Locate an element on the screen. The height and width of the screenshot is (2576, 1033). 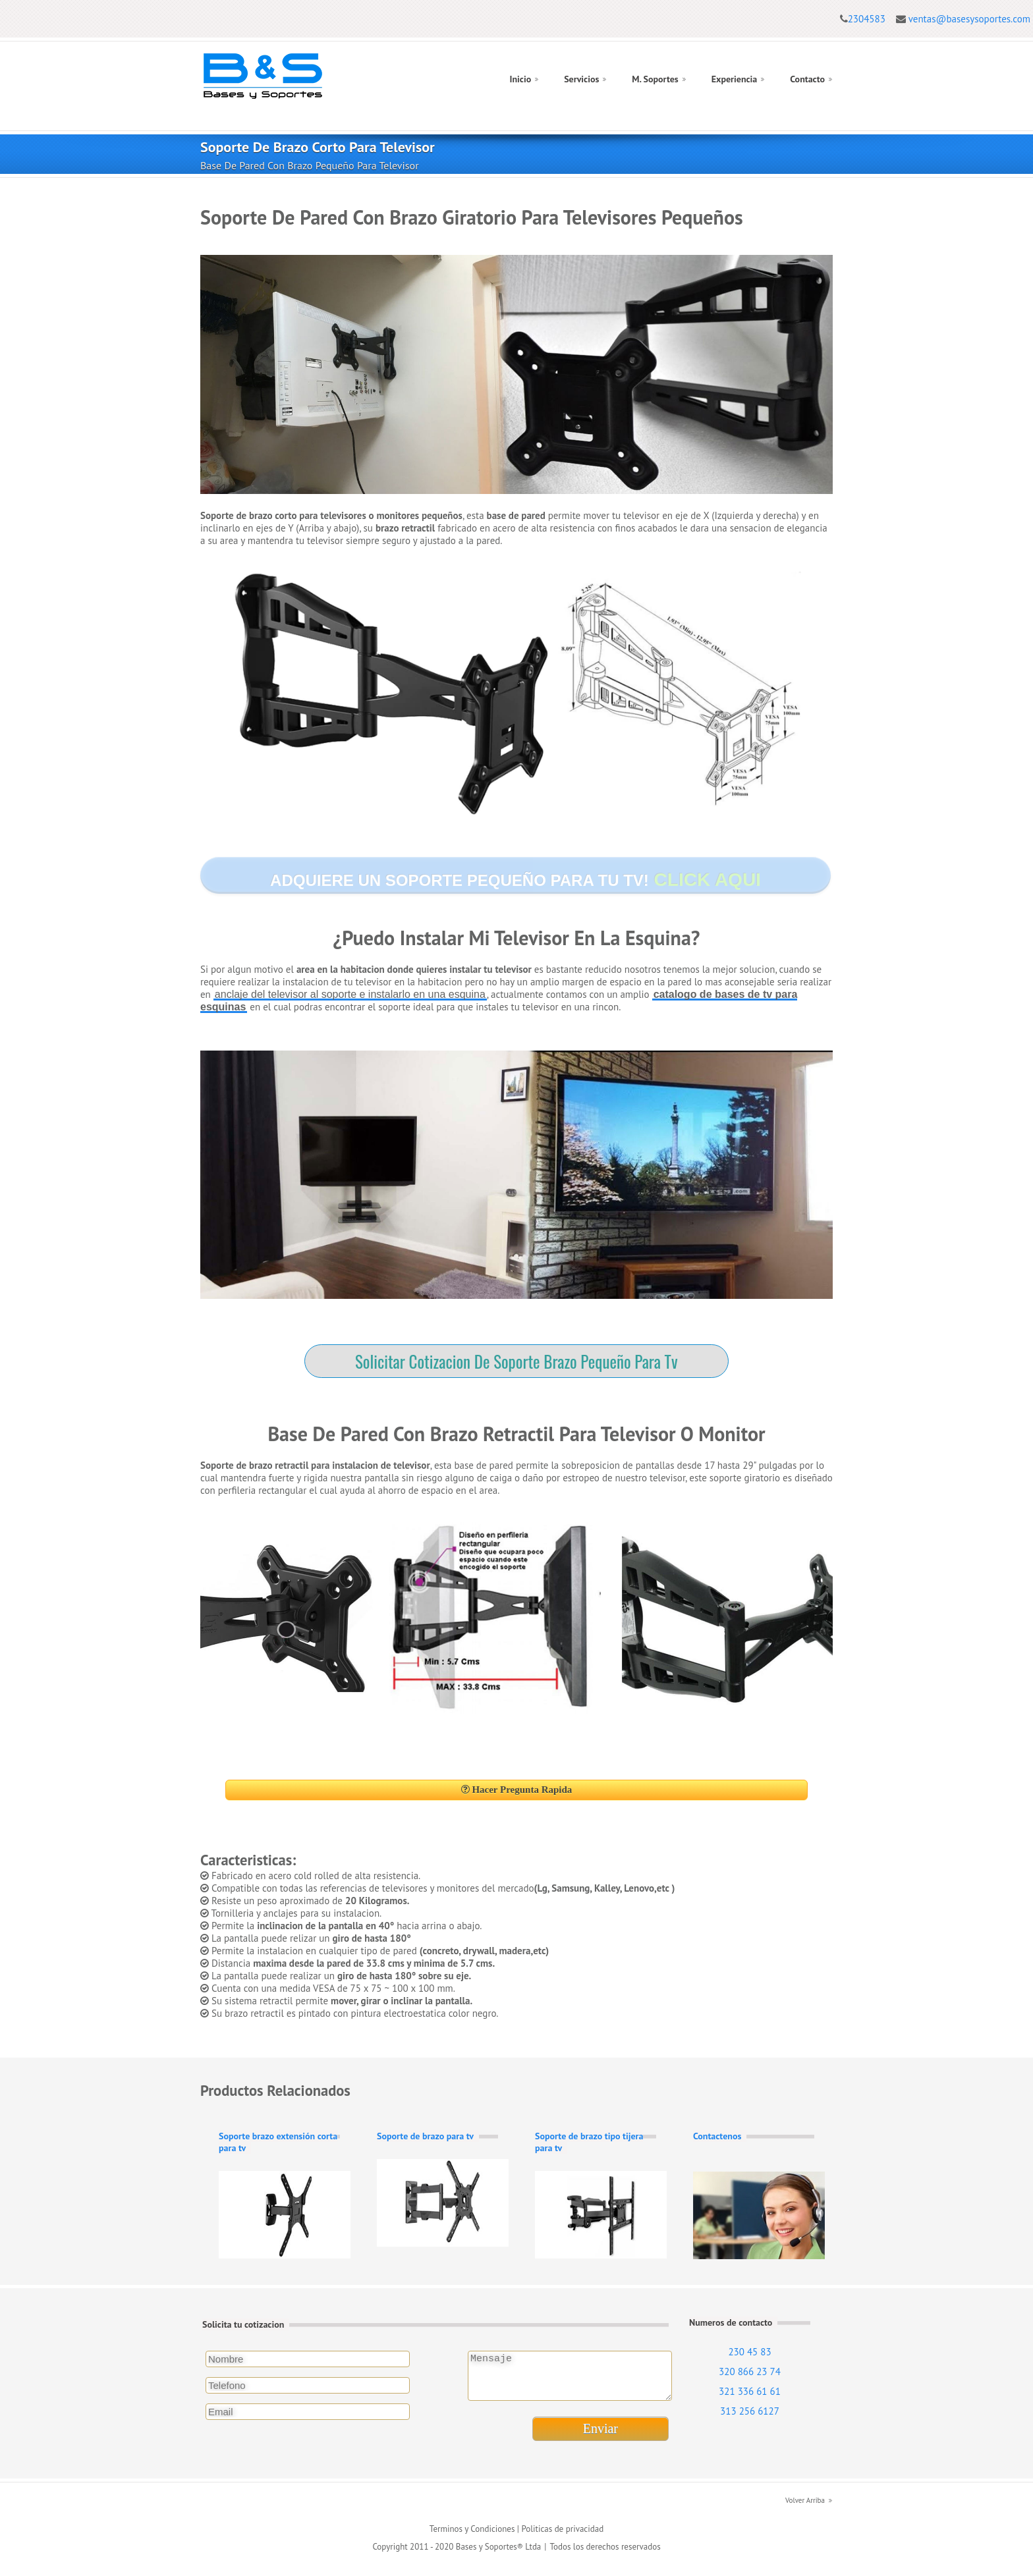
Experiencia is located at coordinates (735, 79).